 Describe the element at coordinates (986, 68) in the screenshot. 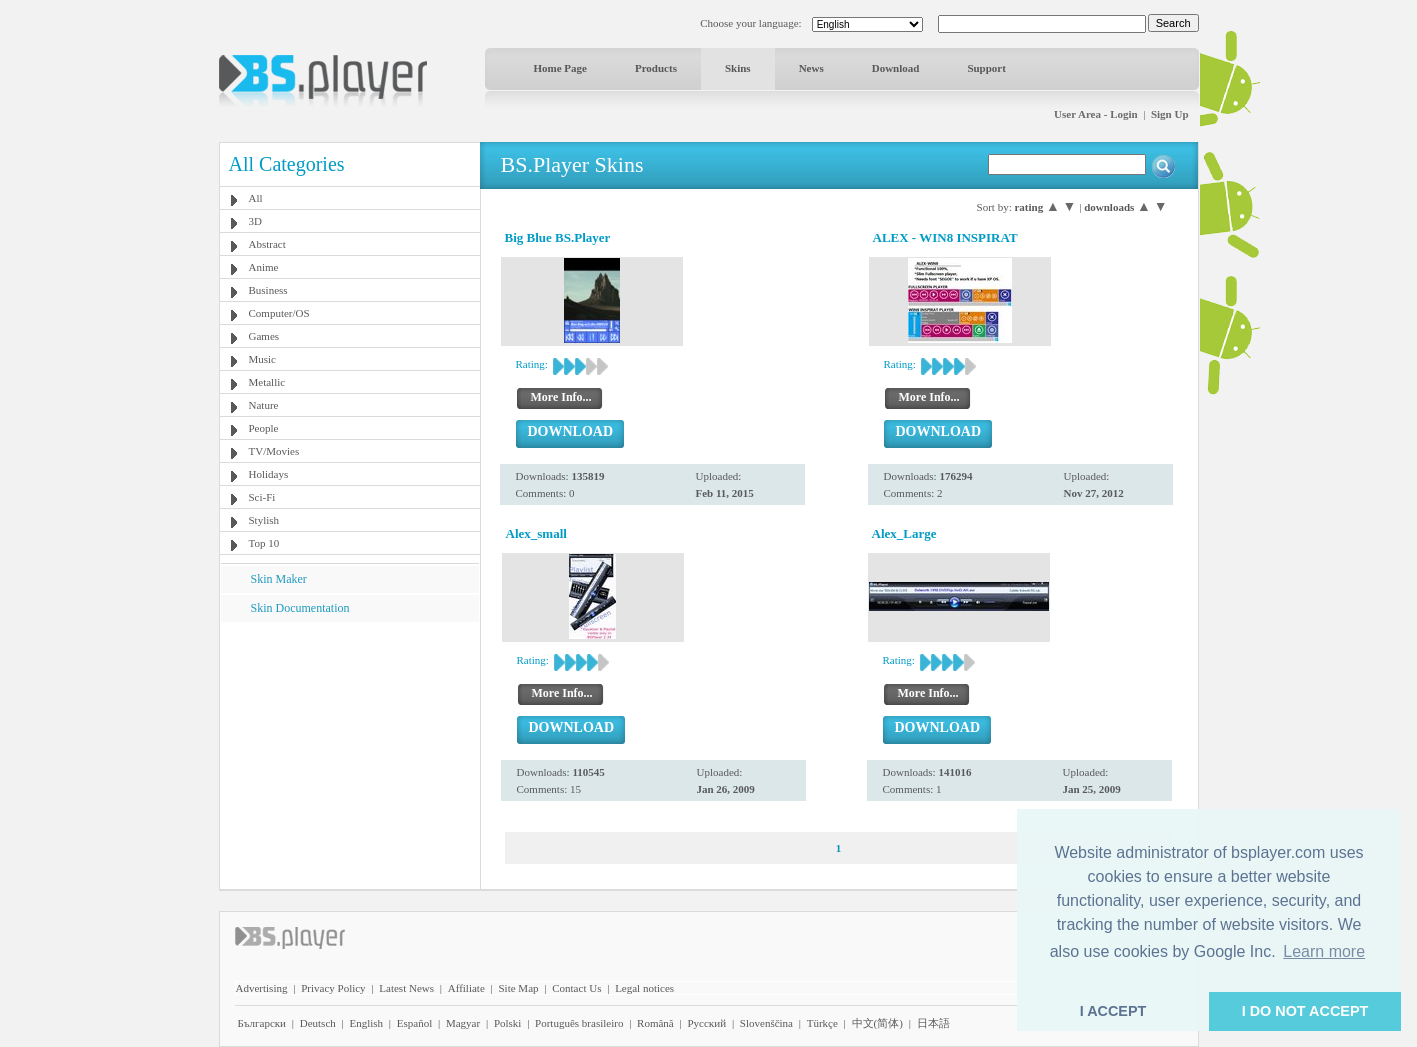

I see `Support` at that location.